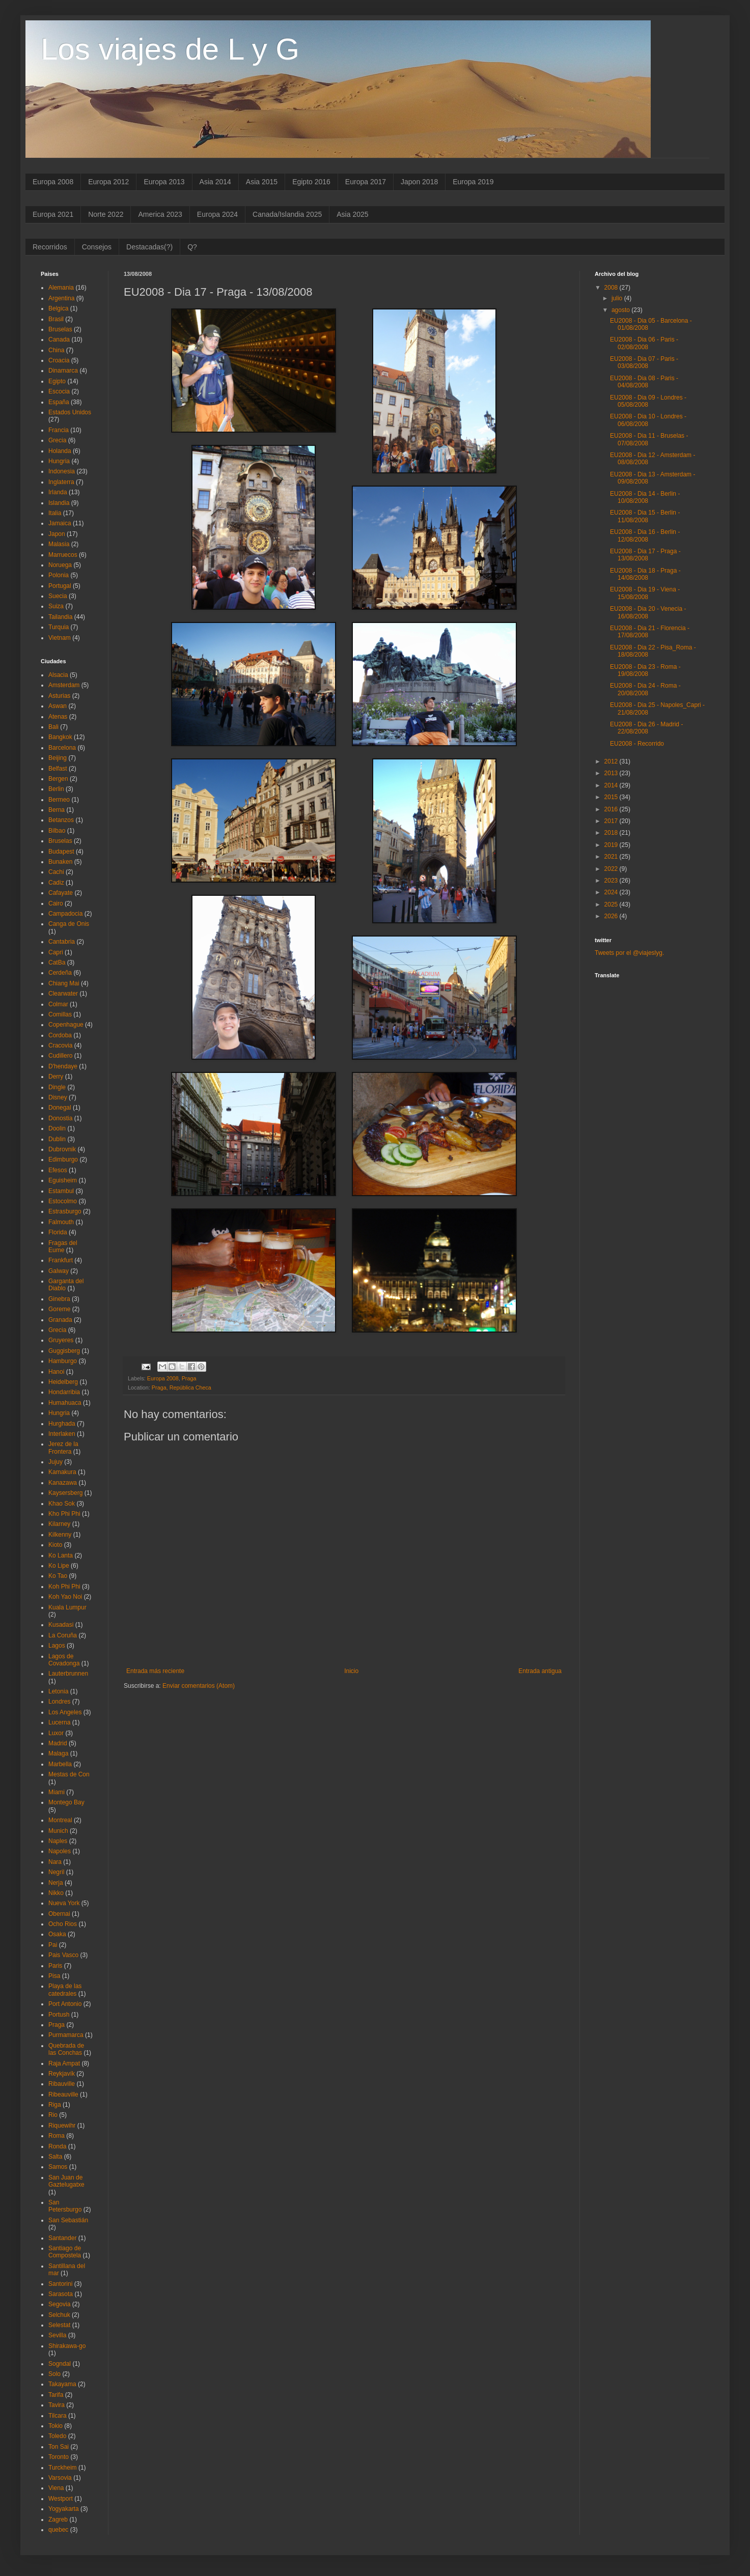 The image size is (750, 2576). I want to click on Hungria, so click(59, 461).